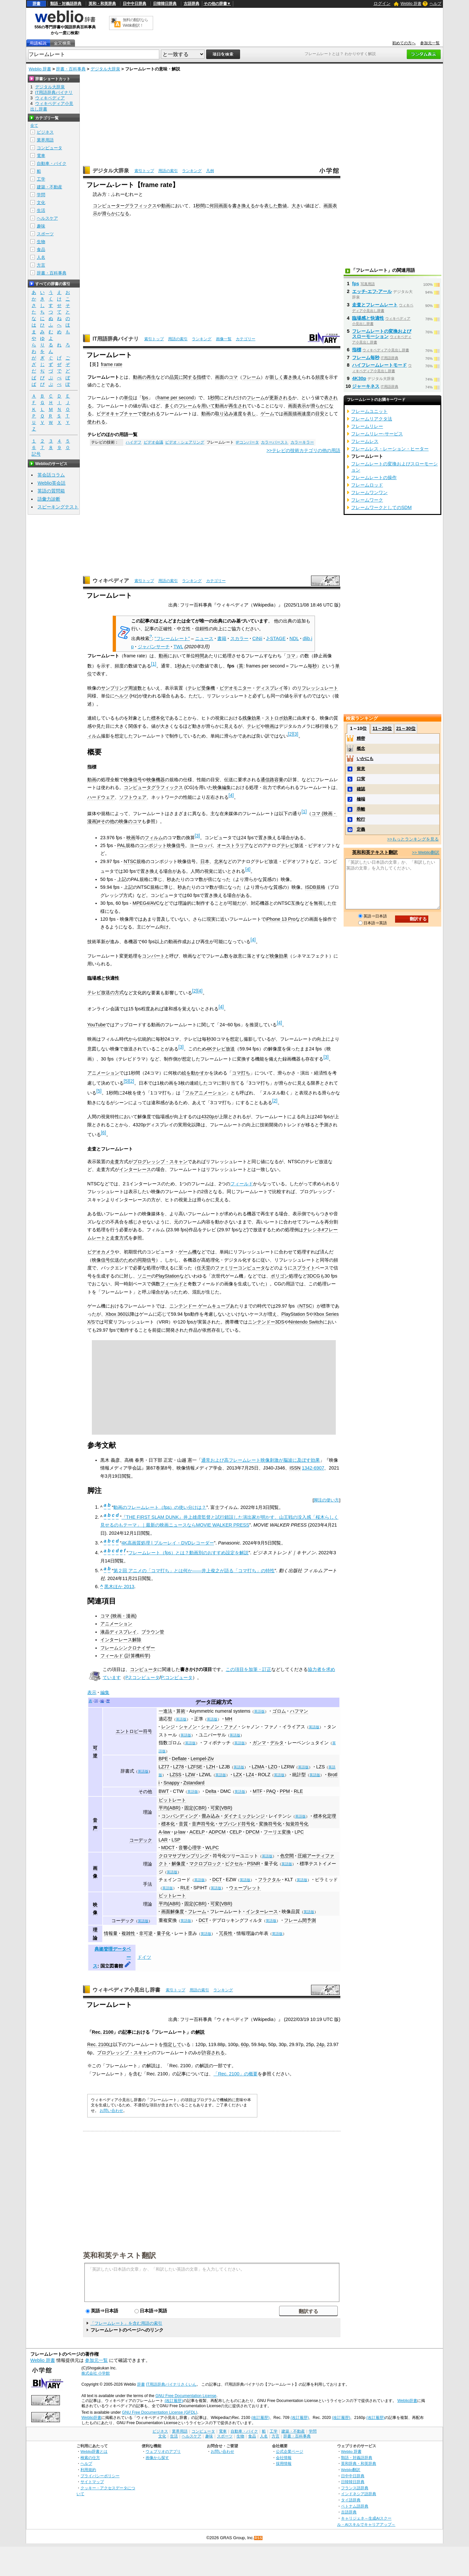 Image resolution: width=469 pixels, height=2576 pixels. What do you see at coordinates (221, 638) in the screenshot?
I see `書籍` at bounding box center [221, 638].